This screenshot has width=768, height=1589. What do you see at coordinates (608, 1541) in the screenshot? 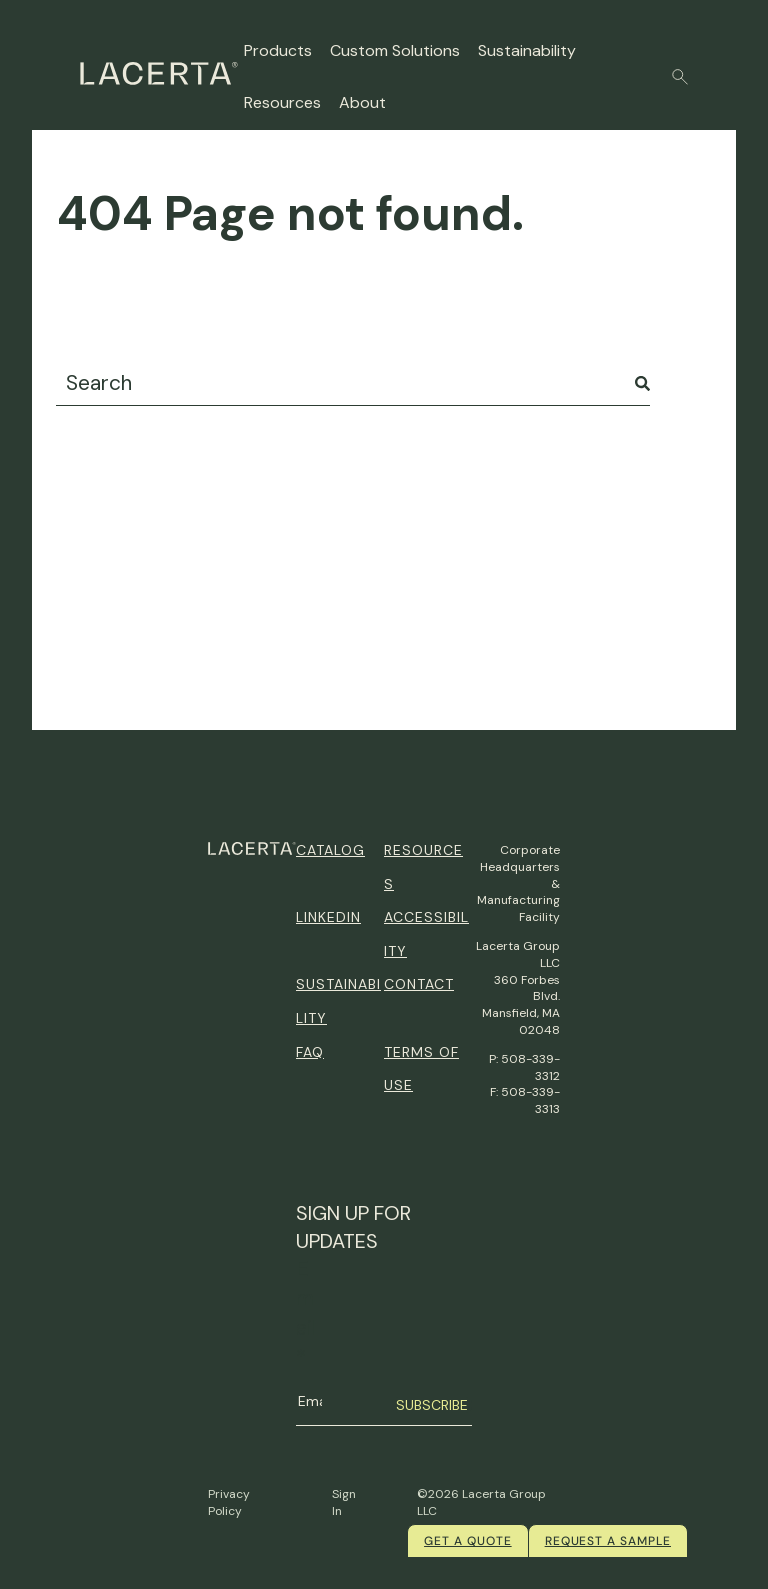
I see `Request a Sample` at bounding box center [608, 1541].